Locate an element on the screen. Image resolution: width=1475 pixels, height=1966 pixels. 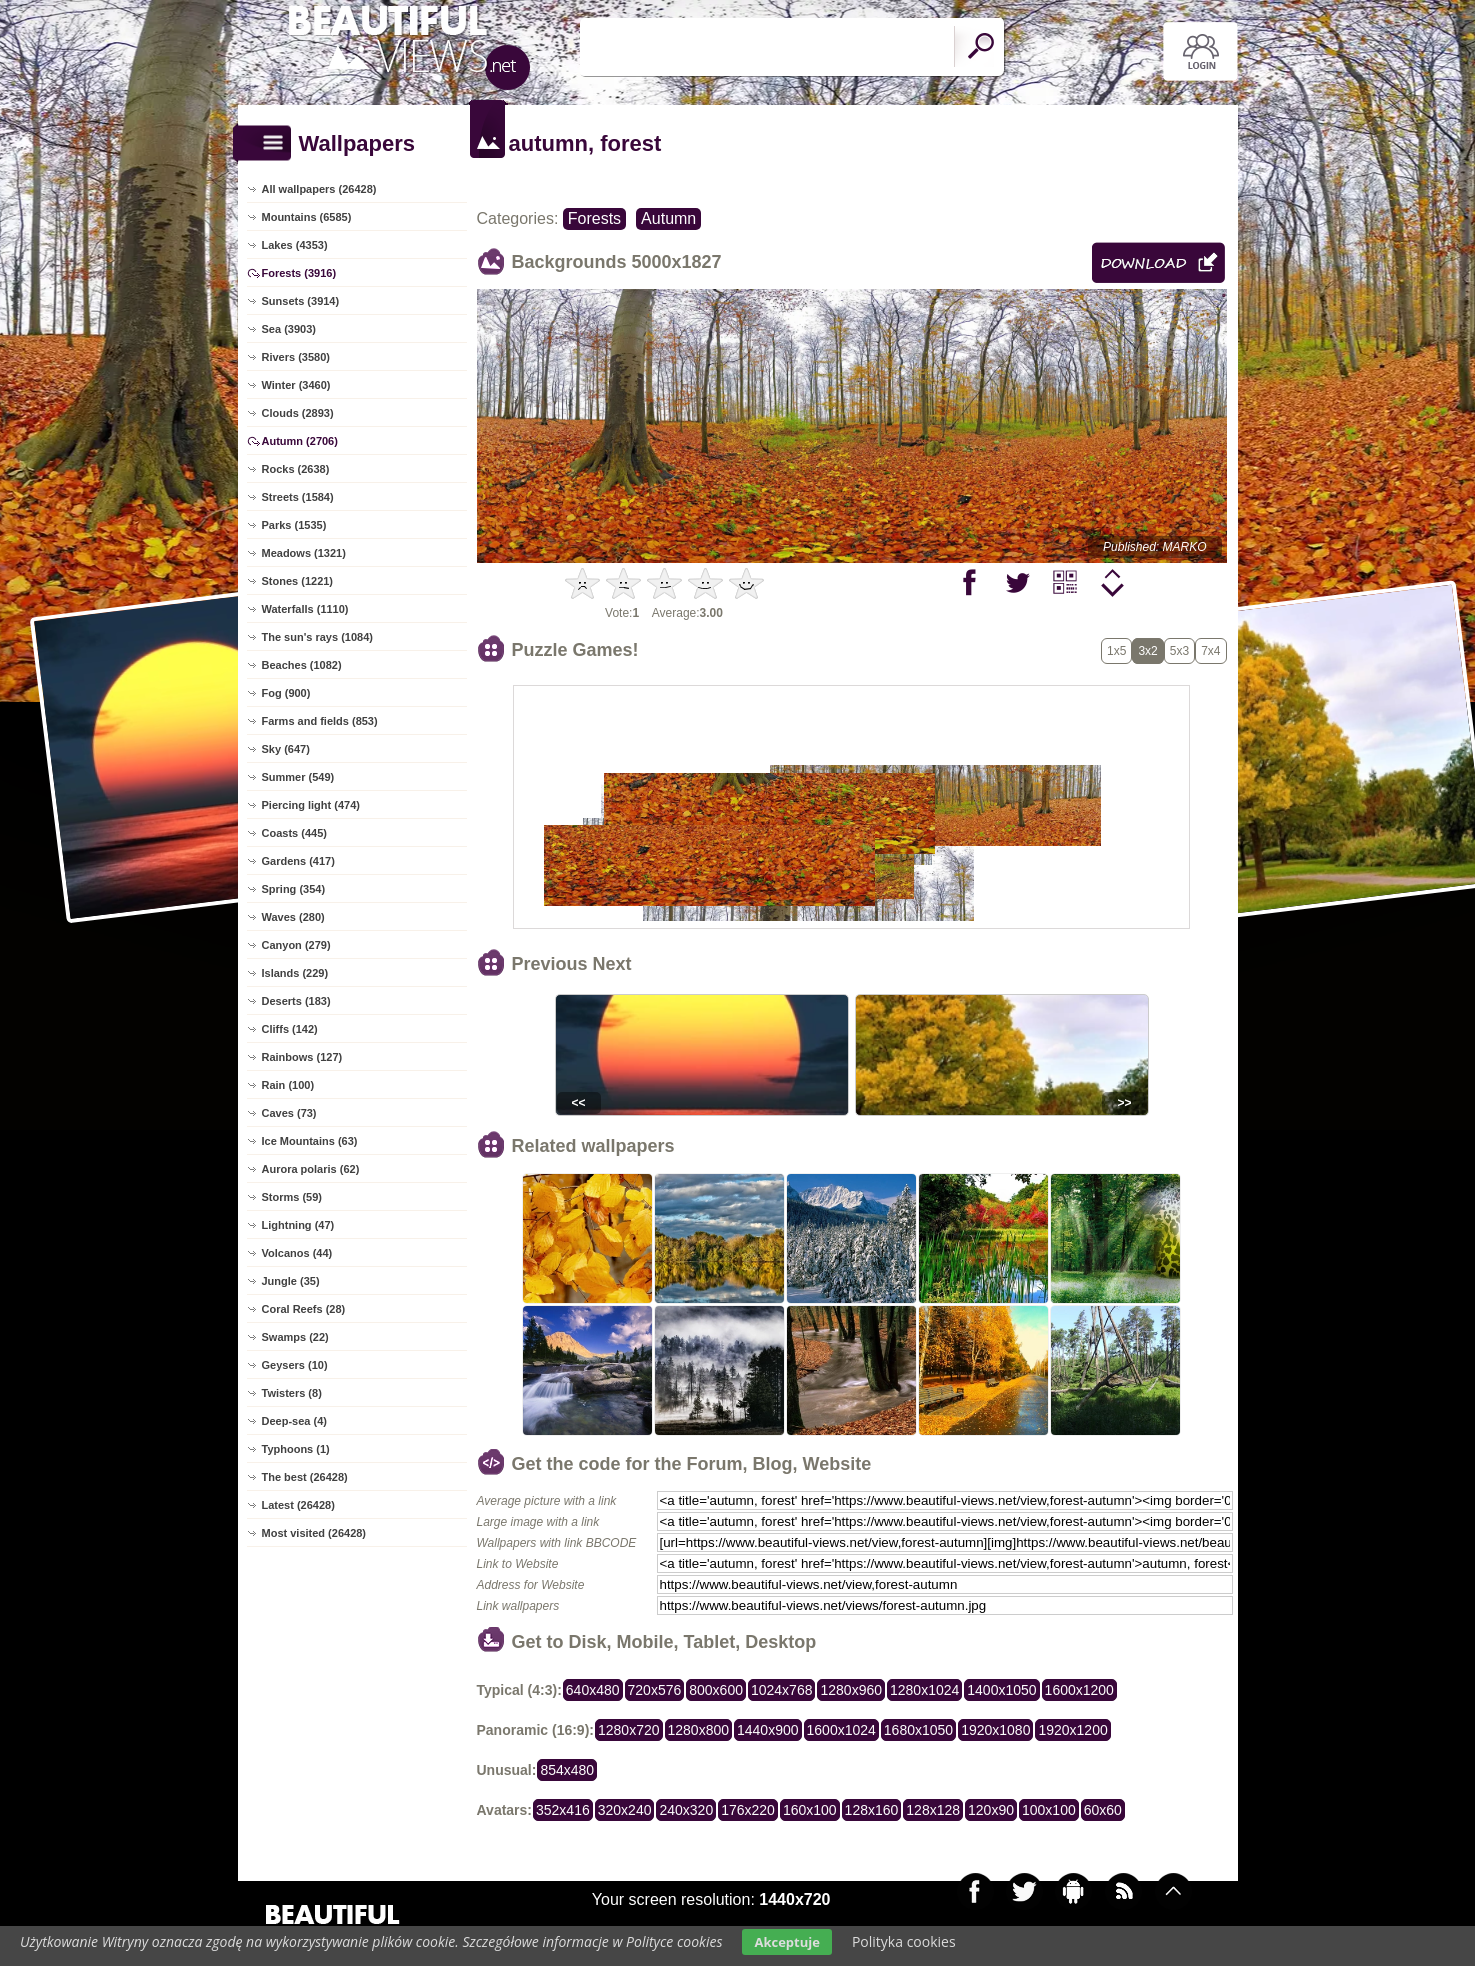
Autumn is located at coordinates (668, 218).